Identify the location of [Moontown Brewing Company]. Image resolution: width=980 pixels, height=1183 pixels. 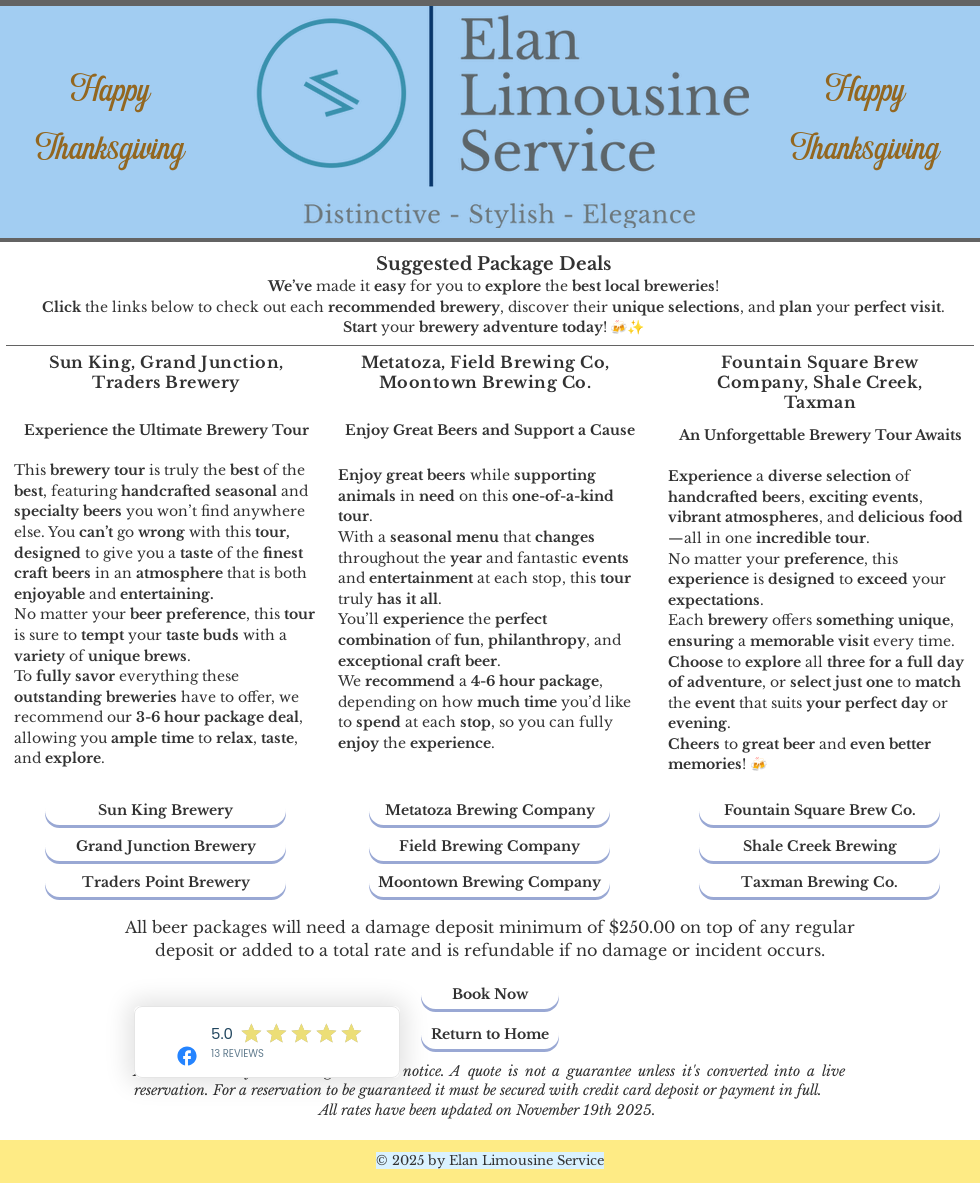
(489, 882).